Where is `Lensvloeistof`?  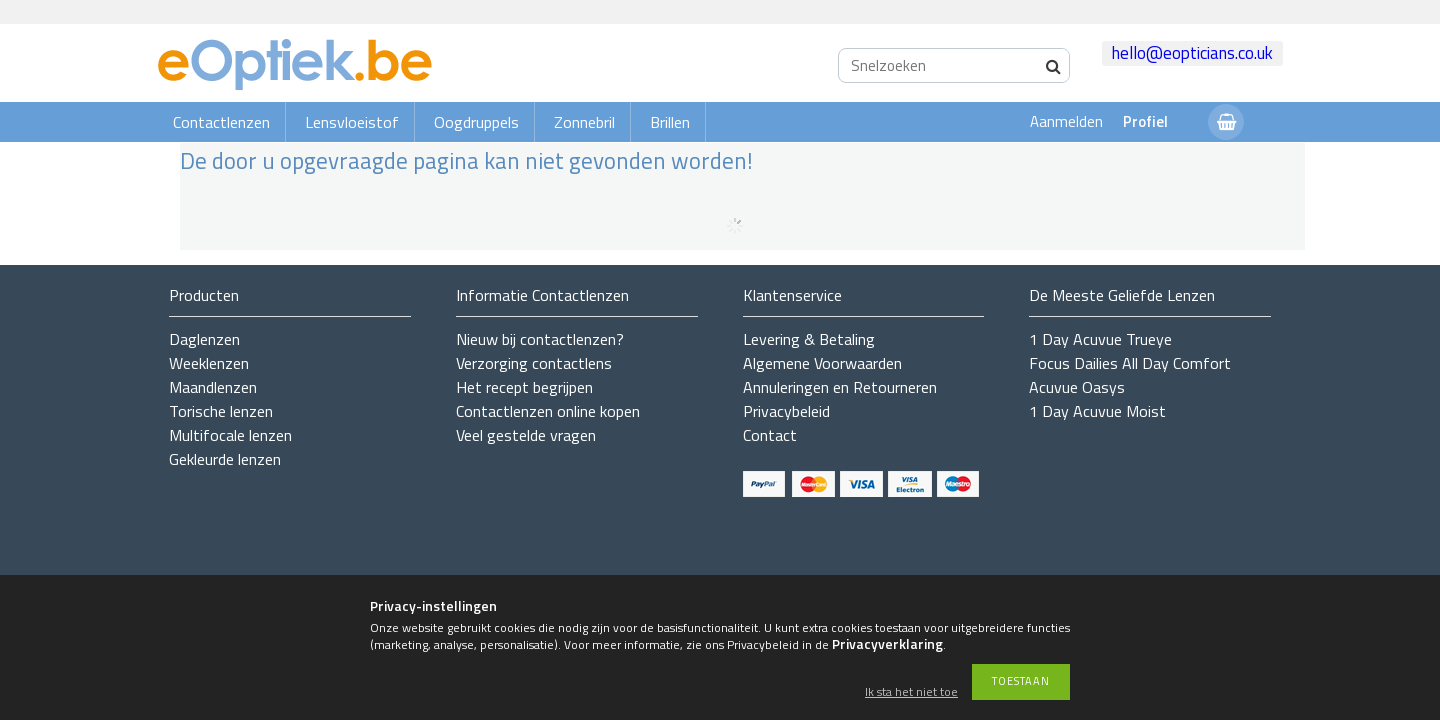 Lensvloeistof is located at coordinates (352, 122).